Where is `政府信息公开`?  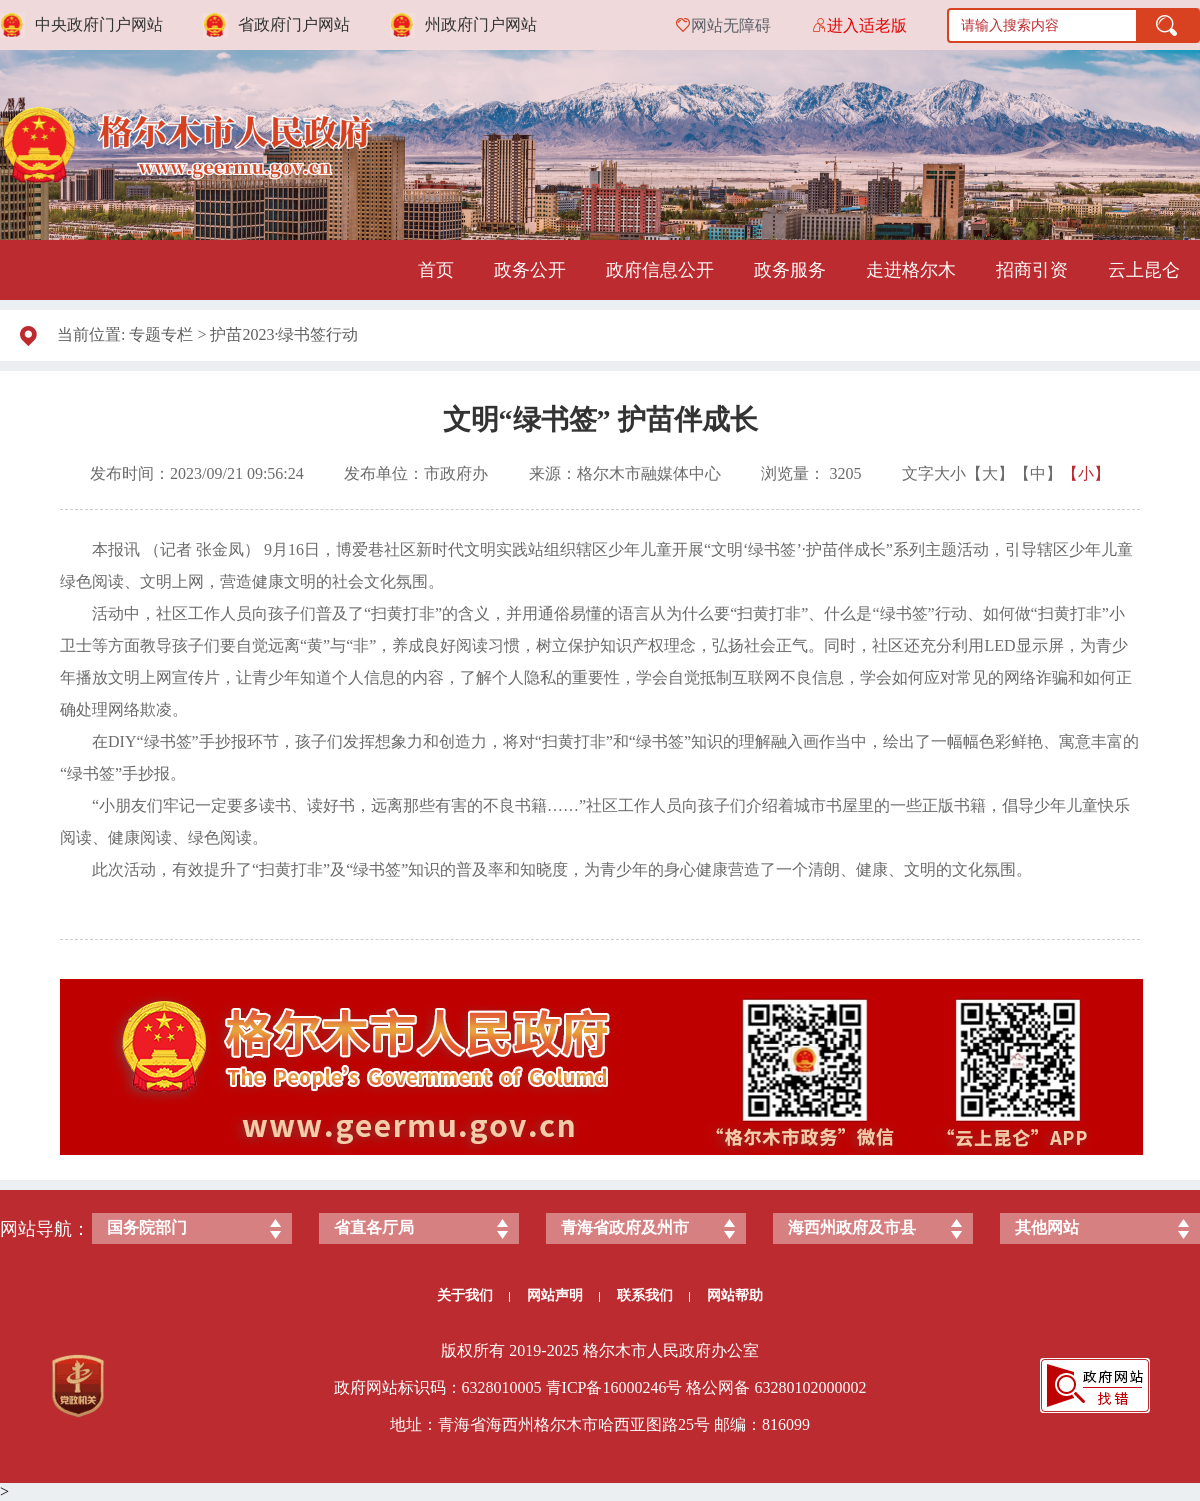 政府信息公开 is located at coordinates (660, 270).